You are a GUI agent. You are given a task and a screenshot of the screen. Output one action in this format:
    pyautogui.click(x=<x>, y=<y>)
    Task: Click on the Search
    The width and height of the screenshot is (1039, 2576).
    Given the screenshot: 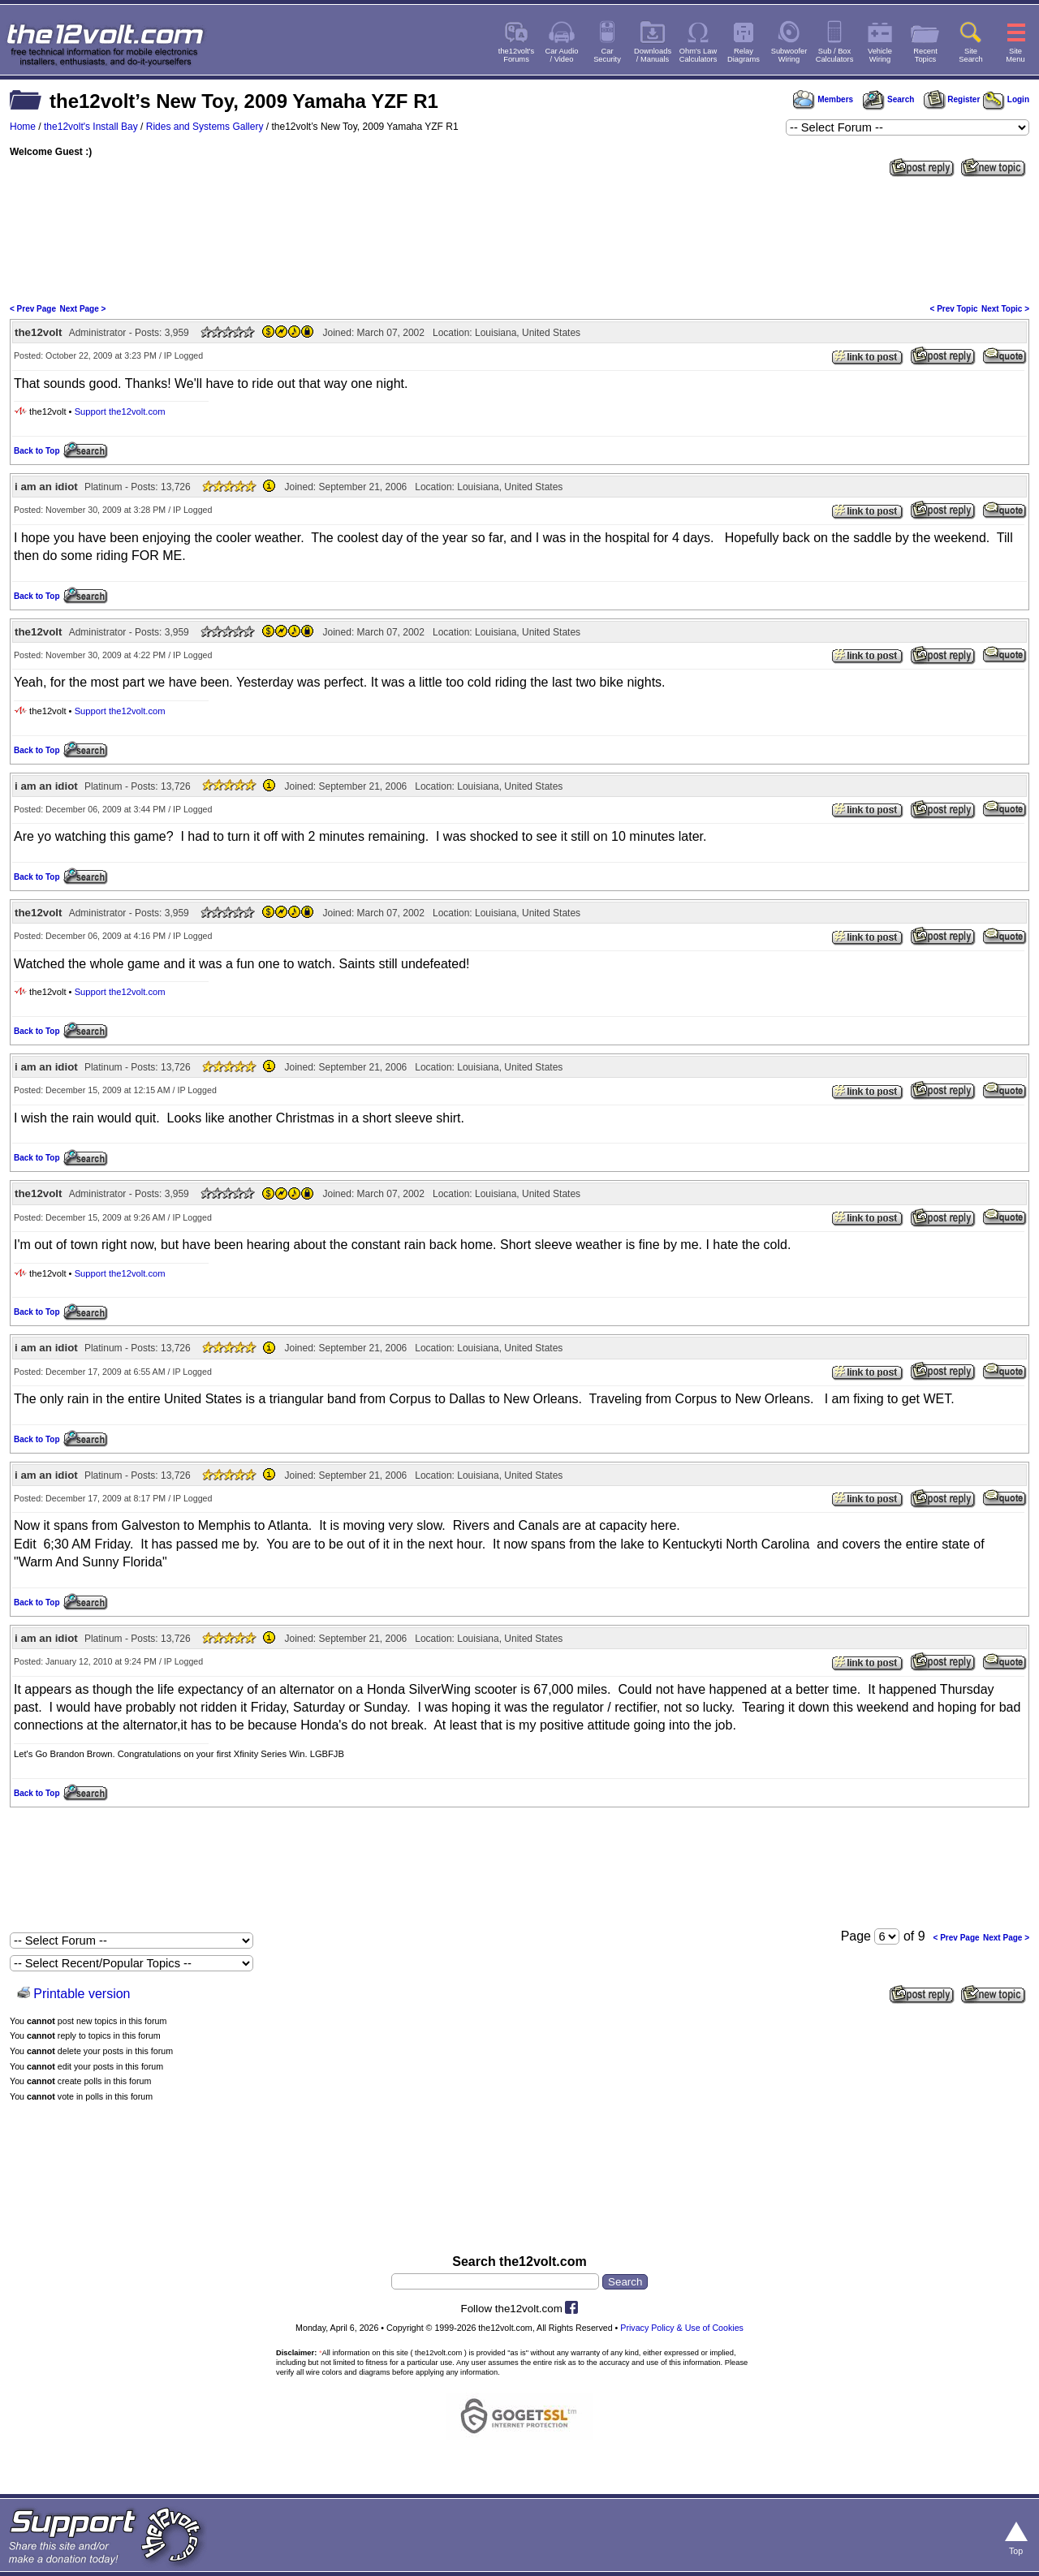 What is the action you would take?
    pyautogui.click(x=888, y=99)
    